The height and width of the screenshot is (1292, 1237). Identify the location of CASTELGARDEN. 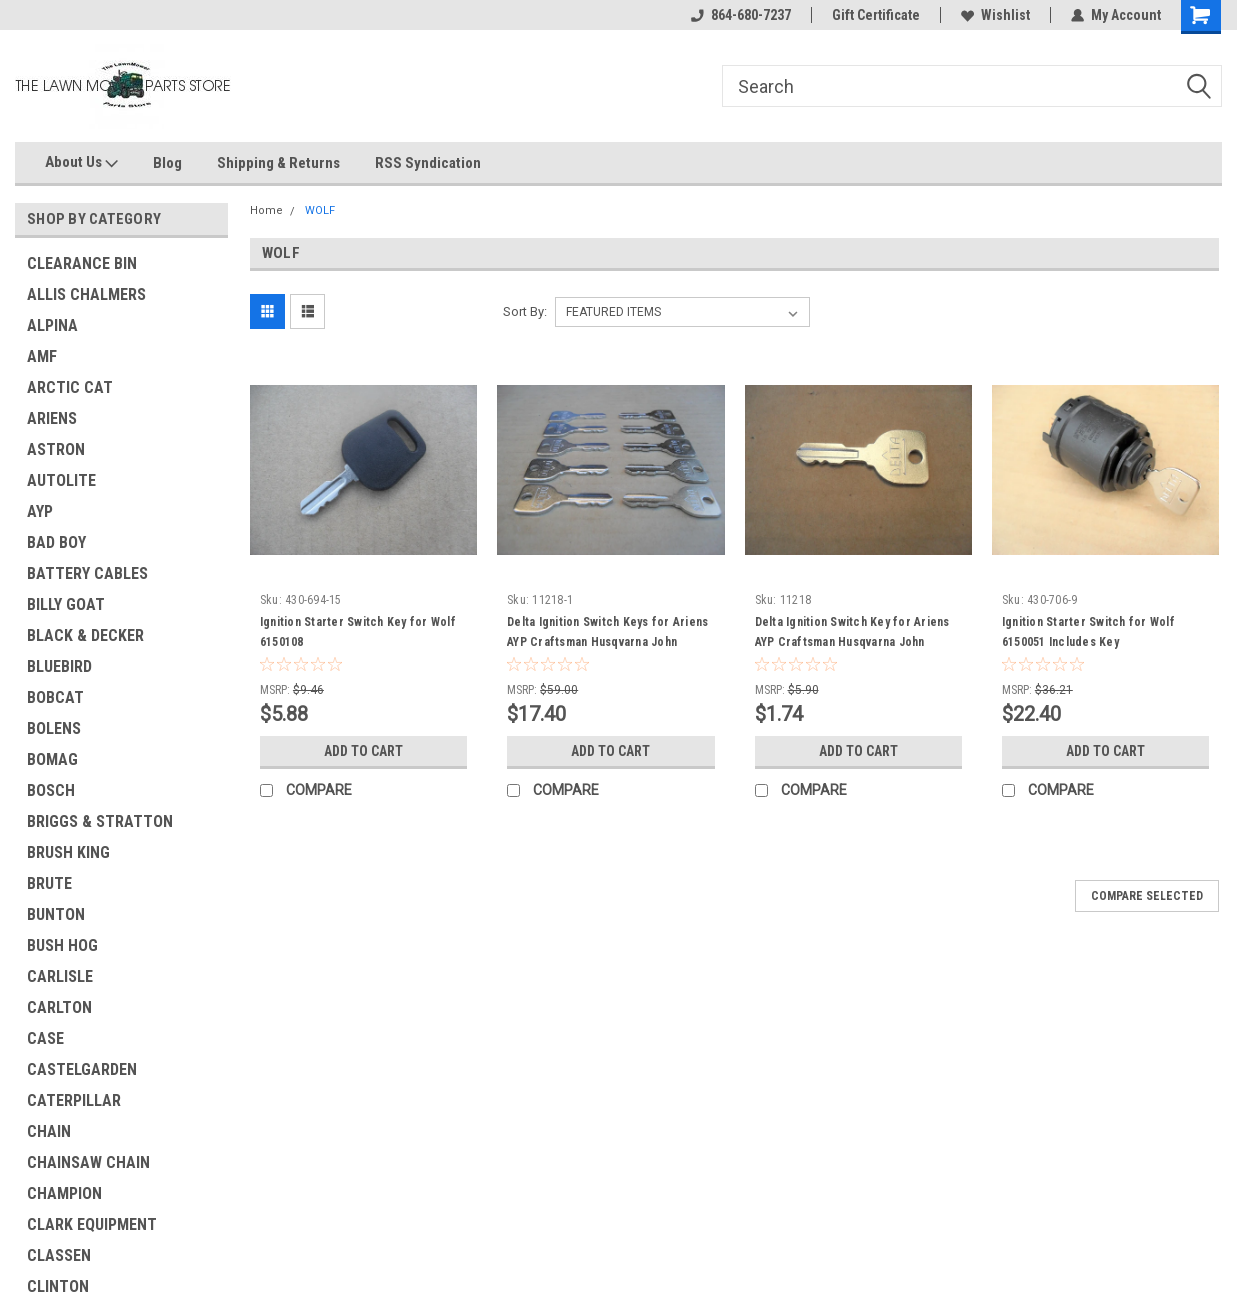
(82, 1069).